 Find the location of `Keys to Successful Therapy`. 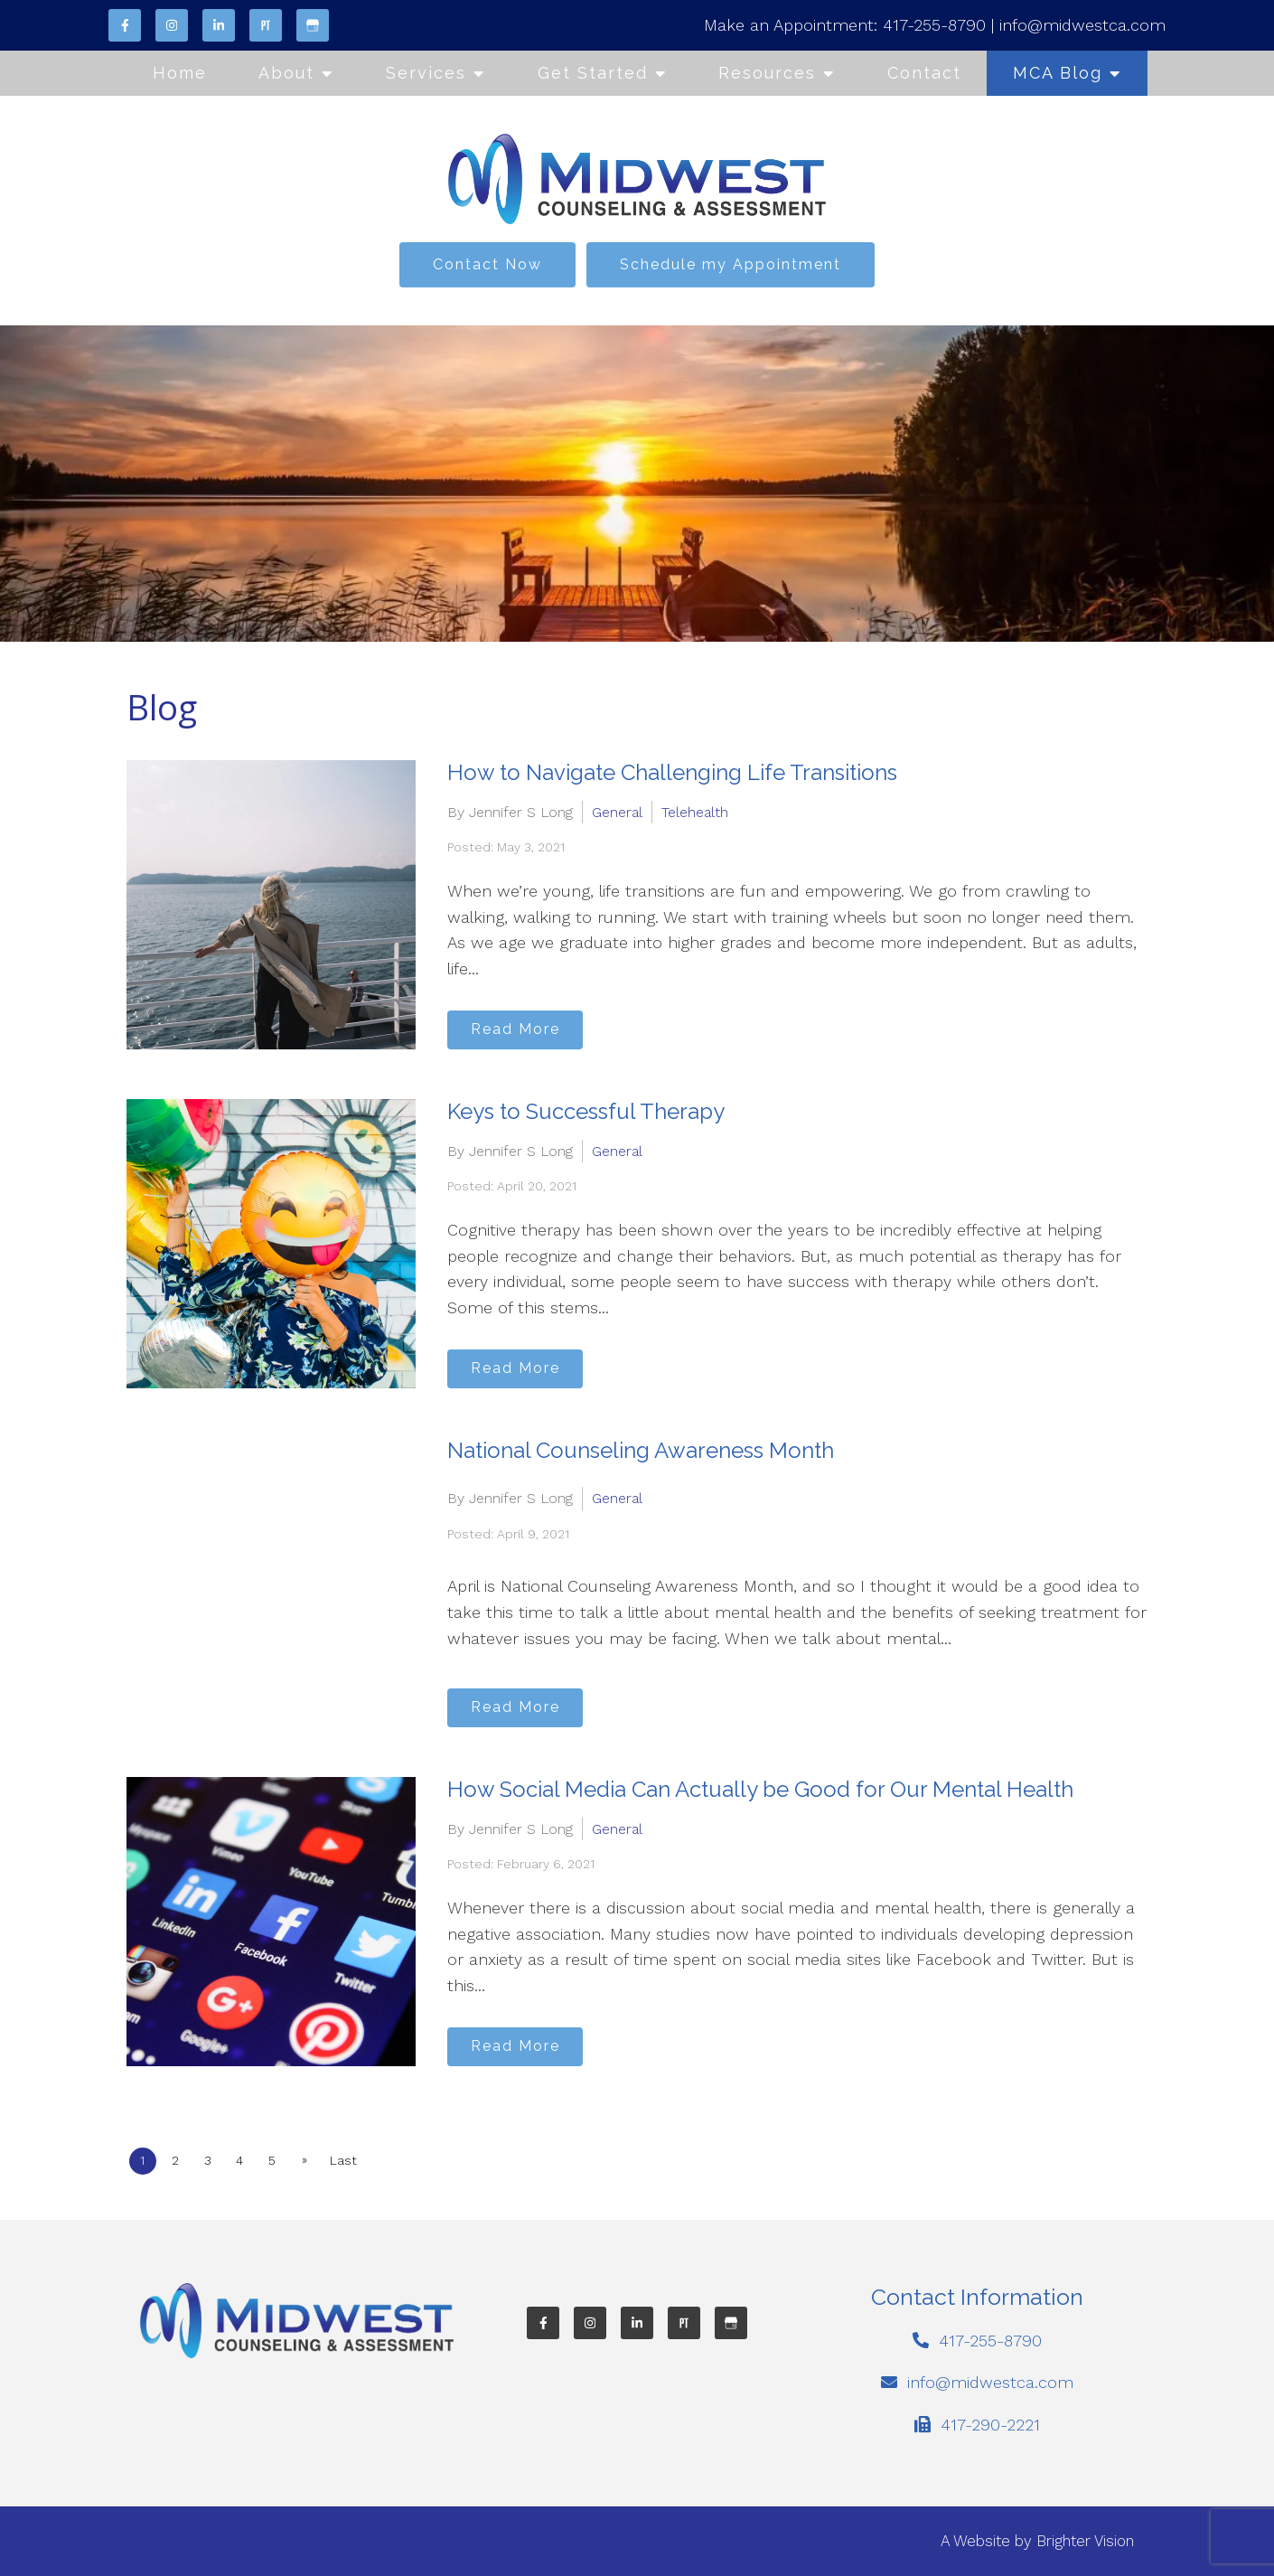

Keys to Successful Therapy is located at coordinates (586, 1111).